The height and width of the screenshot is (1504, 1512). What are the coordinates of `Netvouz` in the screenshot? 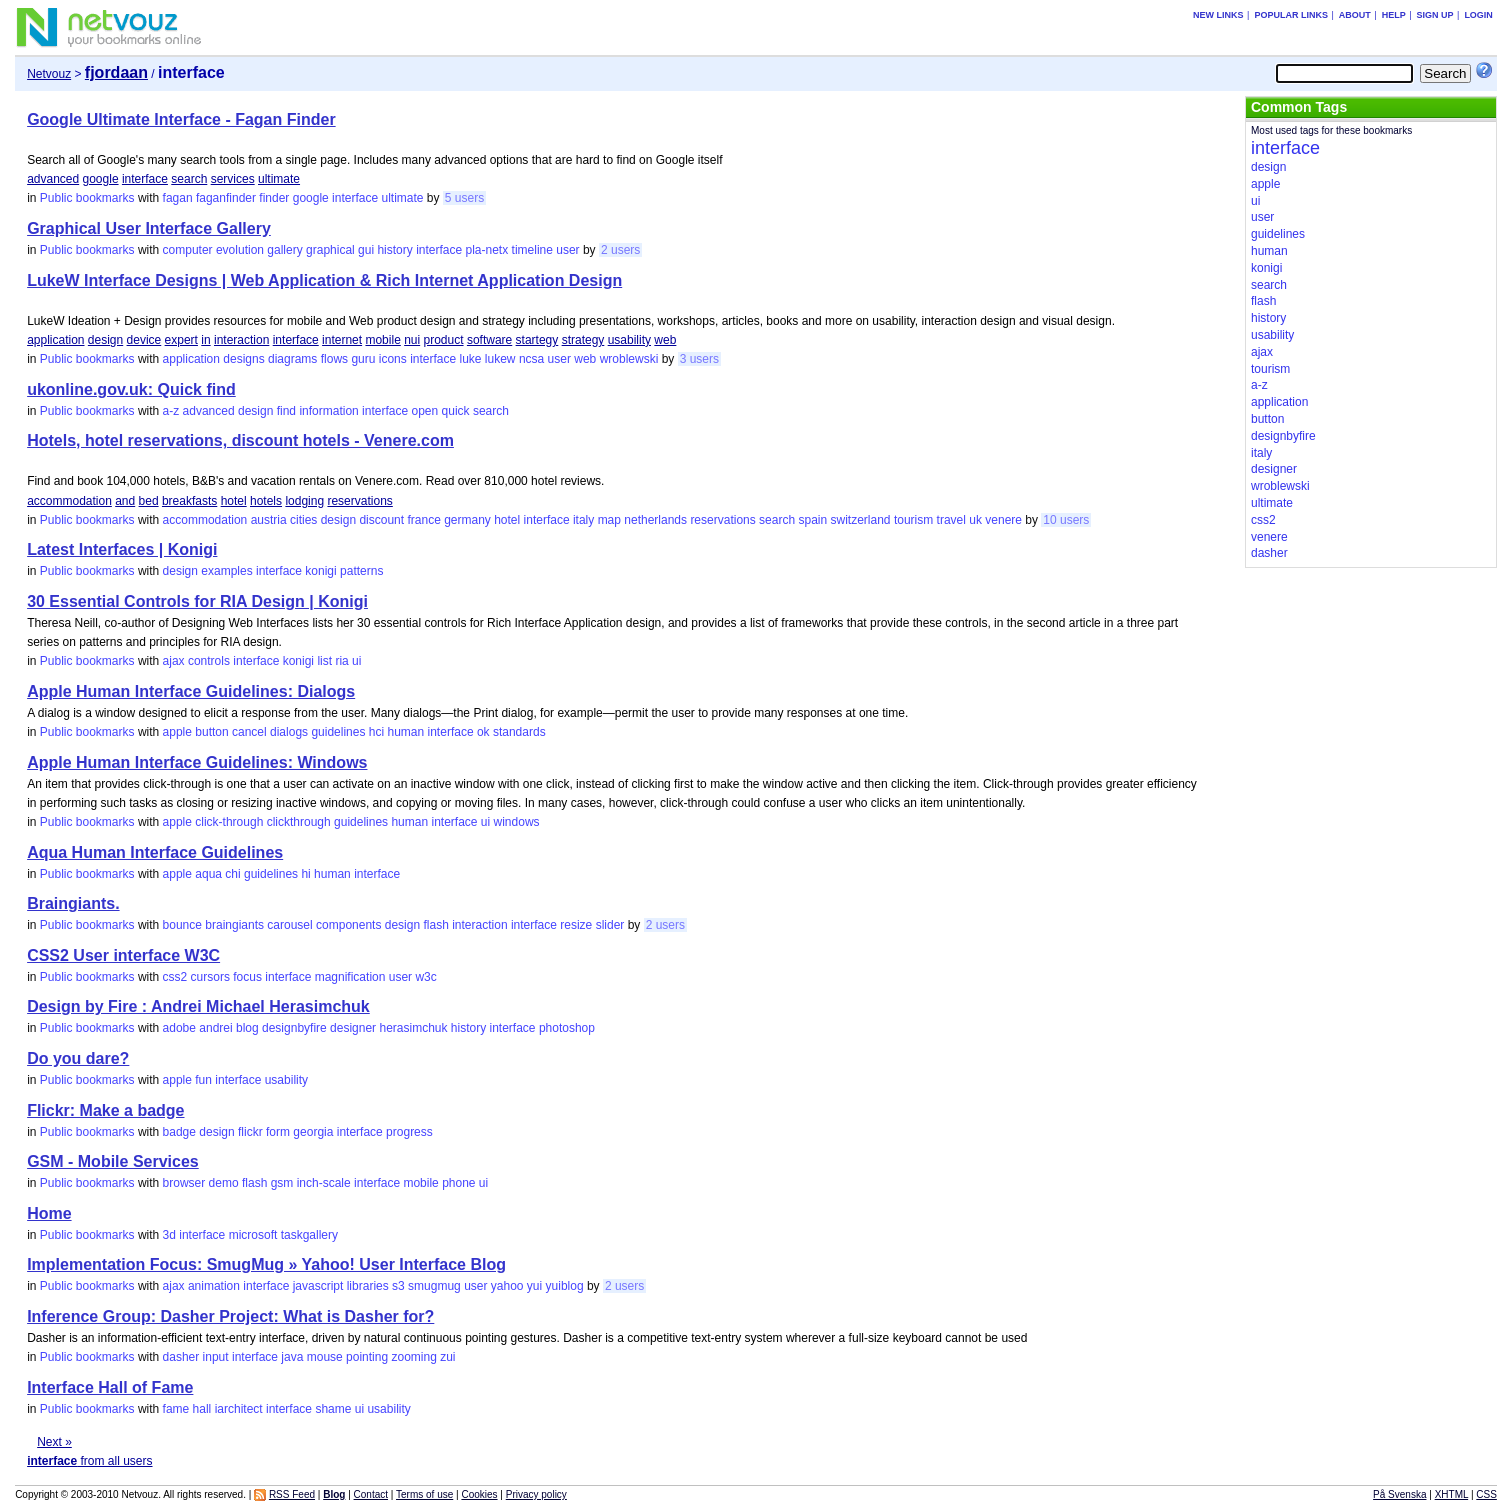 It's located at (49, 74).